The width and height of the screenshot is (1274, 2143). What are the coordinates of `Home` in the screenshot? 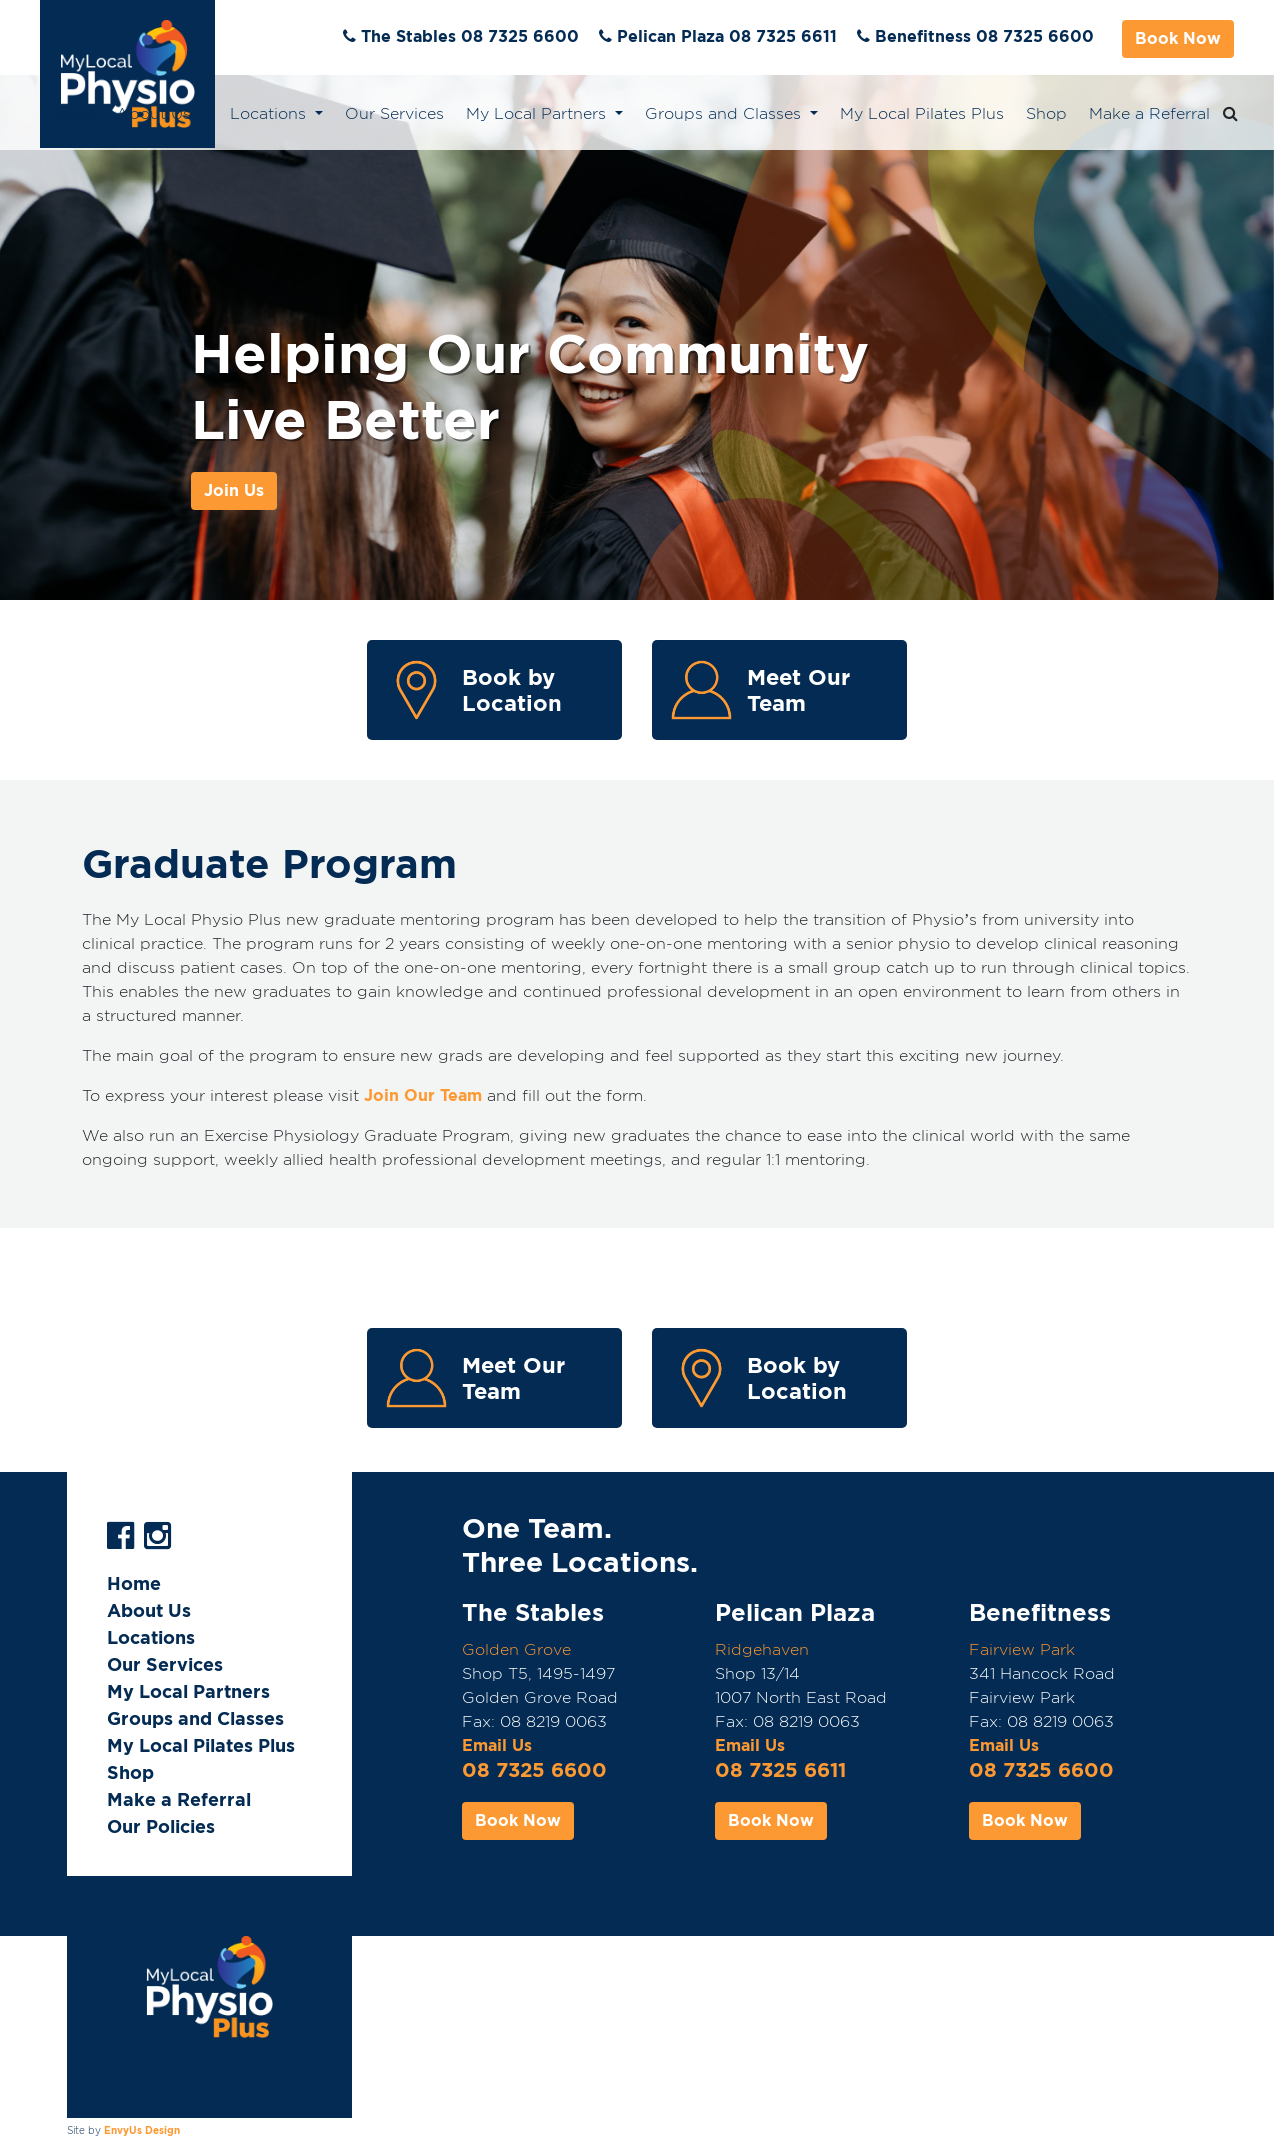 It's located at (71, 113).